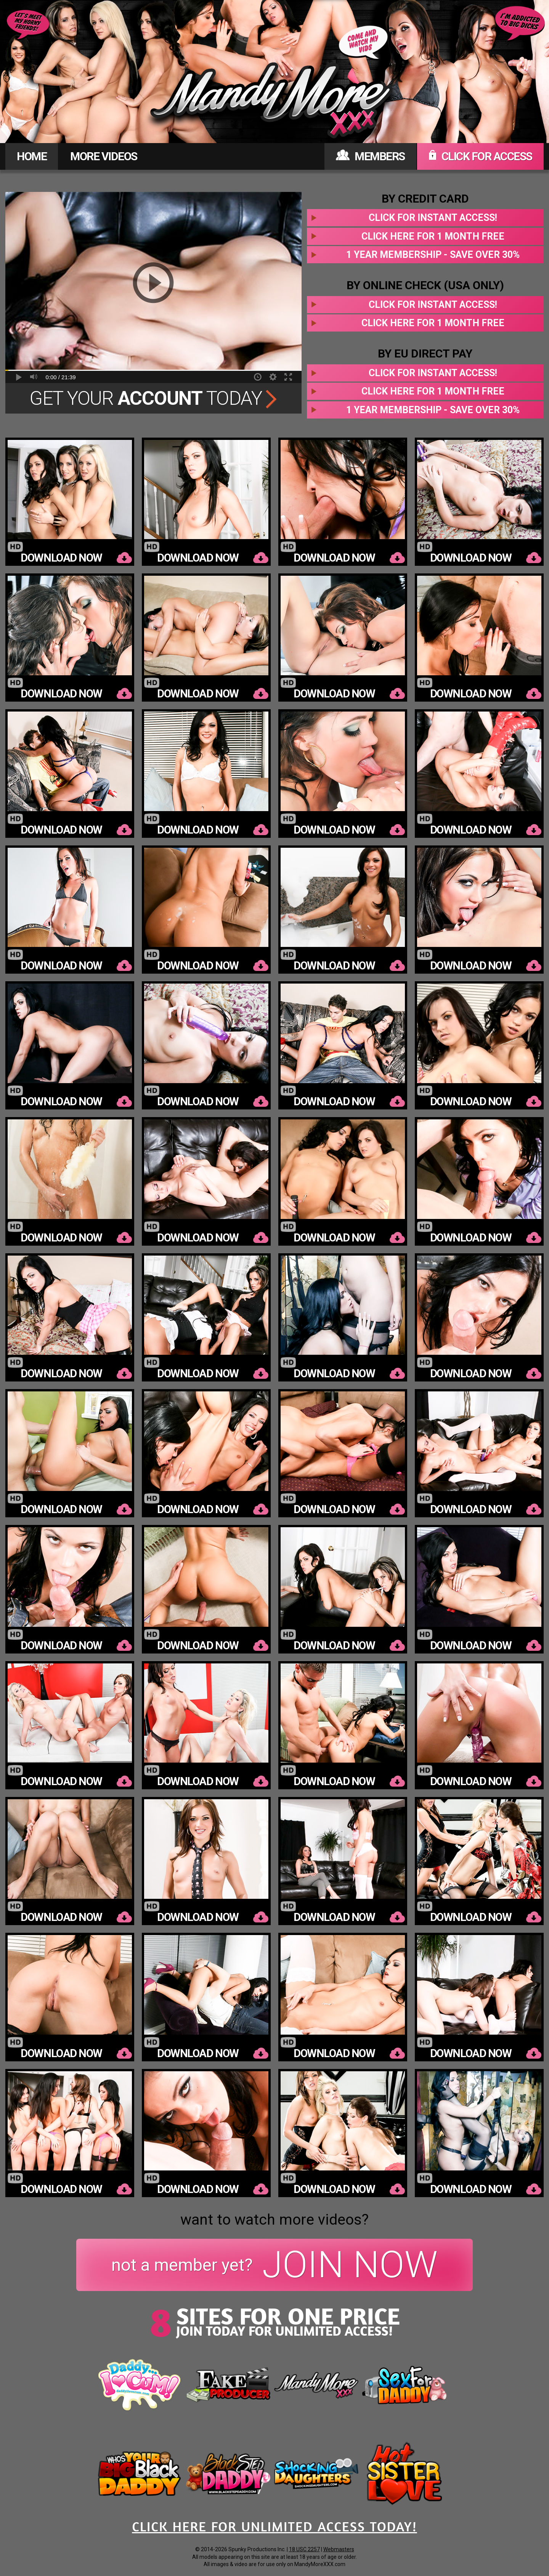  Describe the element at coordinates (274, 2219) in the screenshot. I see `want to watch more videos?` at that location.